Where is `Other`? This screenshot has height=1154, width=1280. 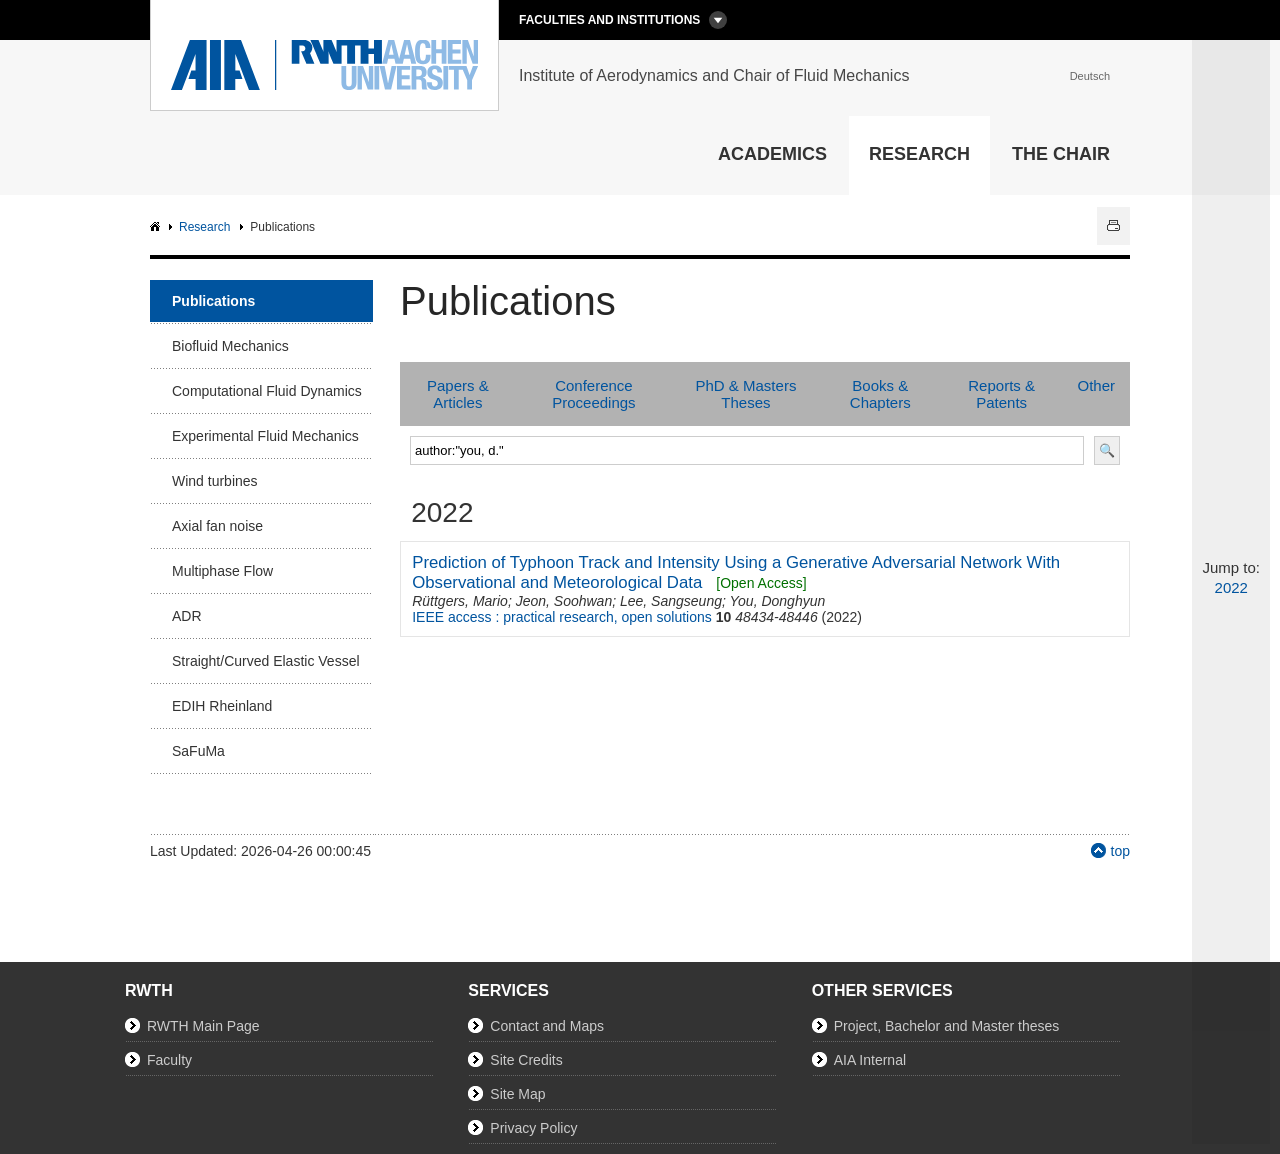
Other is located at coordinates (1096, 385).